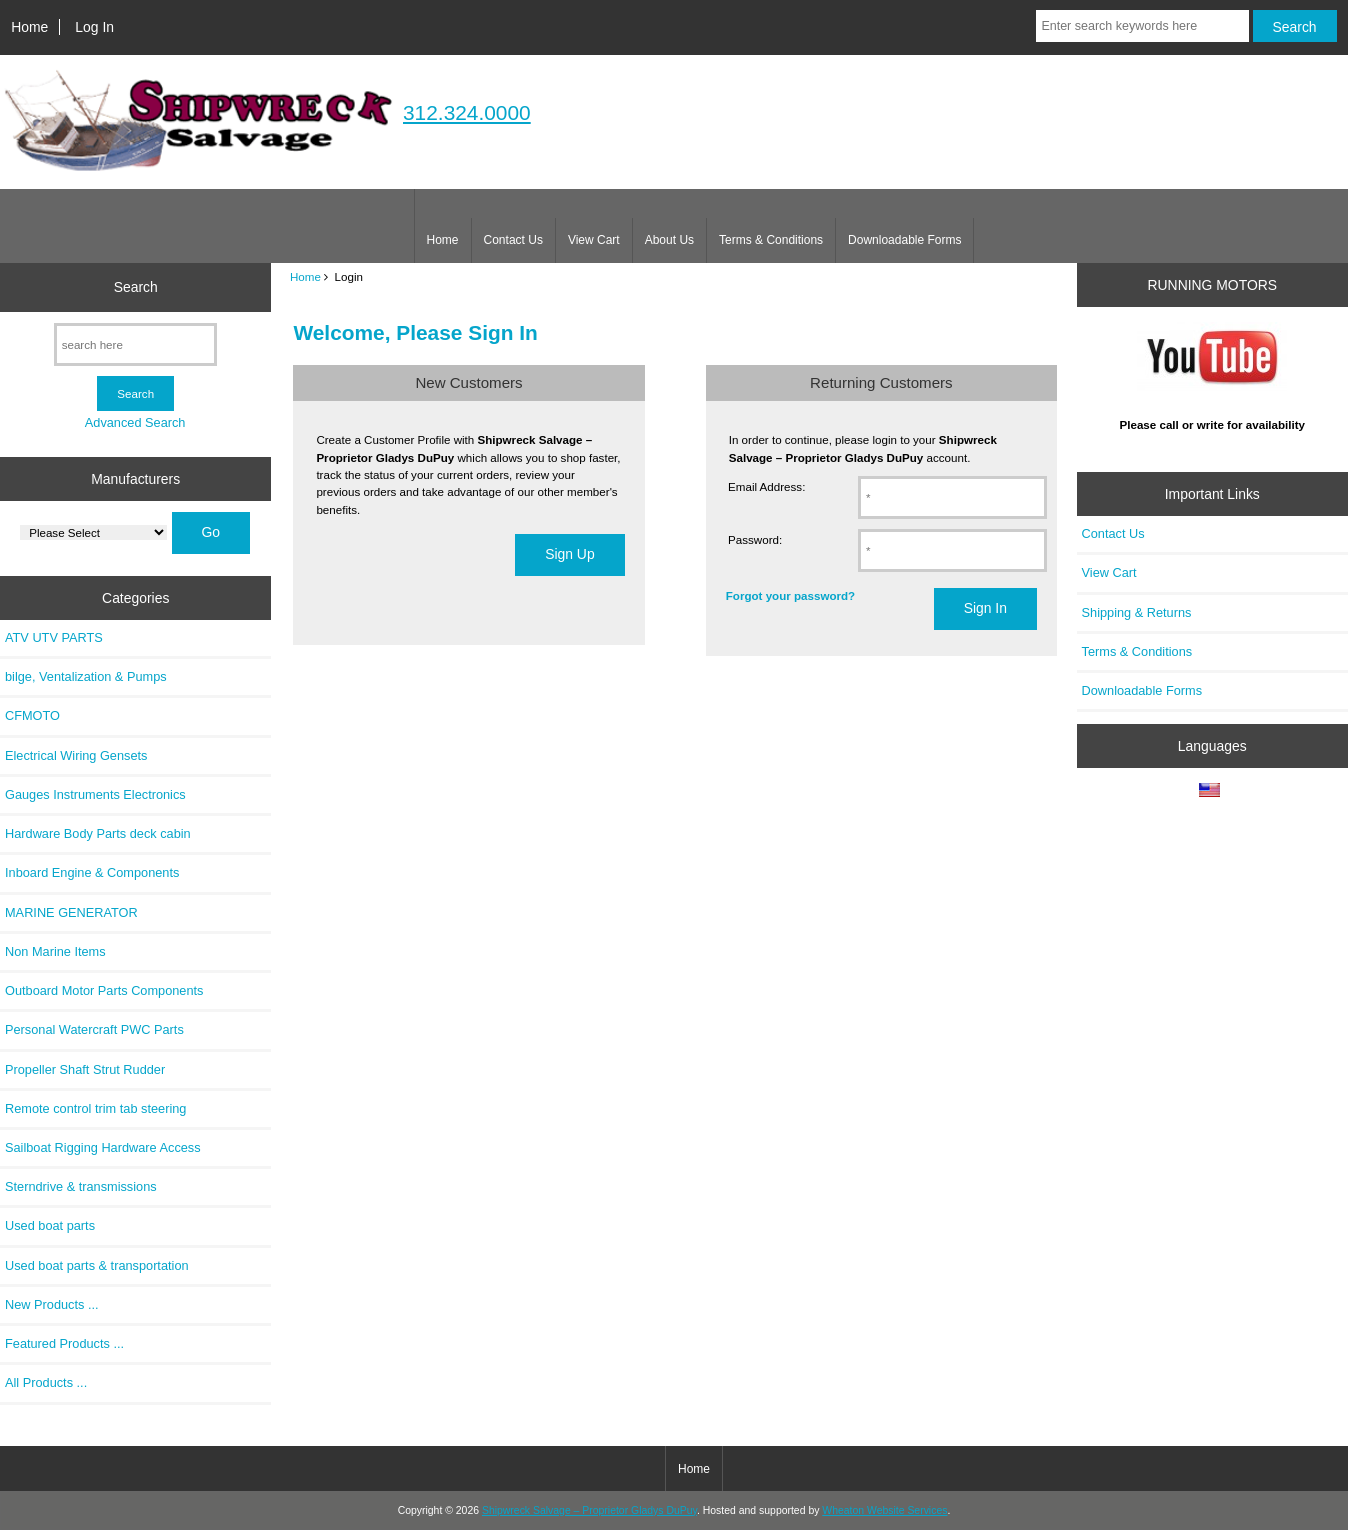 The image size is (1348, 1530). What do you see at coordinates (755, 539) in the screenshot?
I see `Password:` at bounding box center [755, 539].